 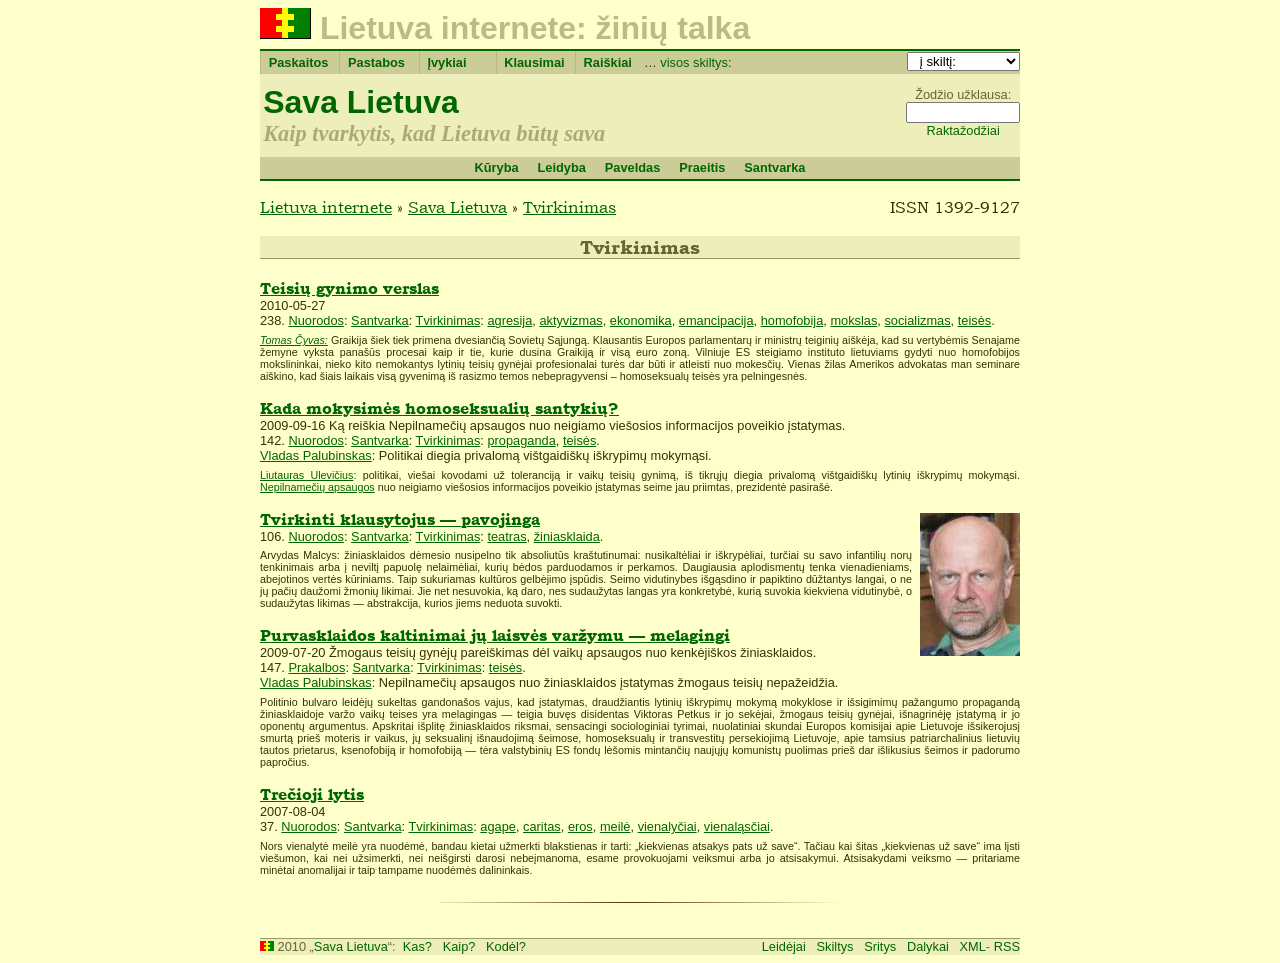 I want to click on Kas?, so click(x=417, y=946).